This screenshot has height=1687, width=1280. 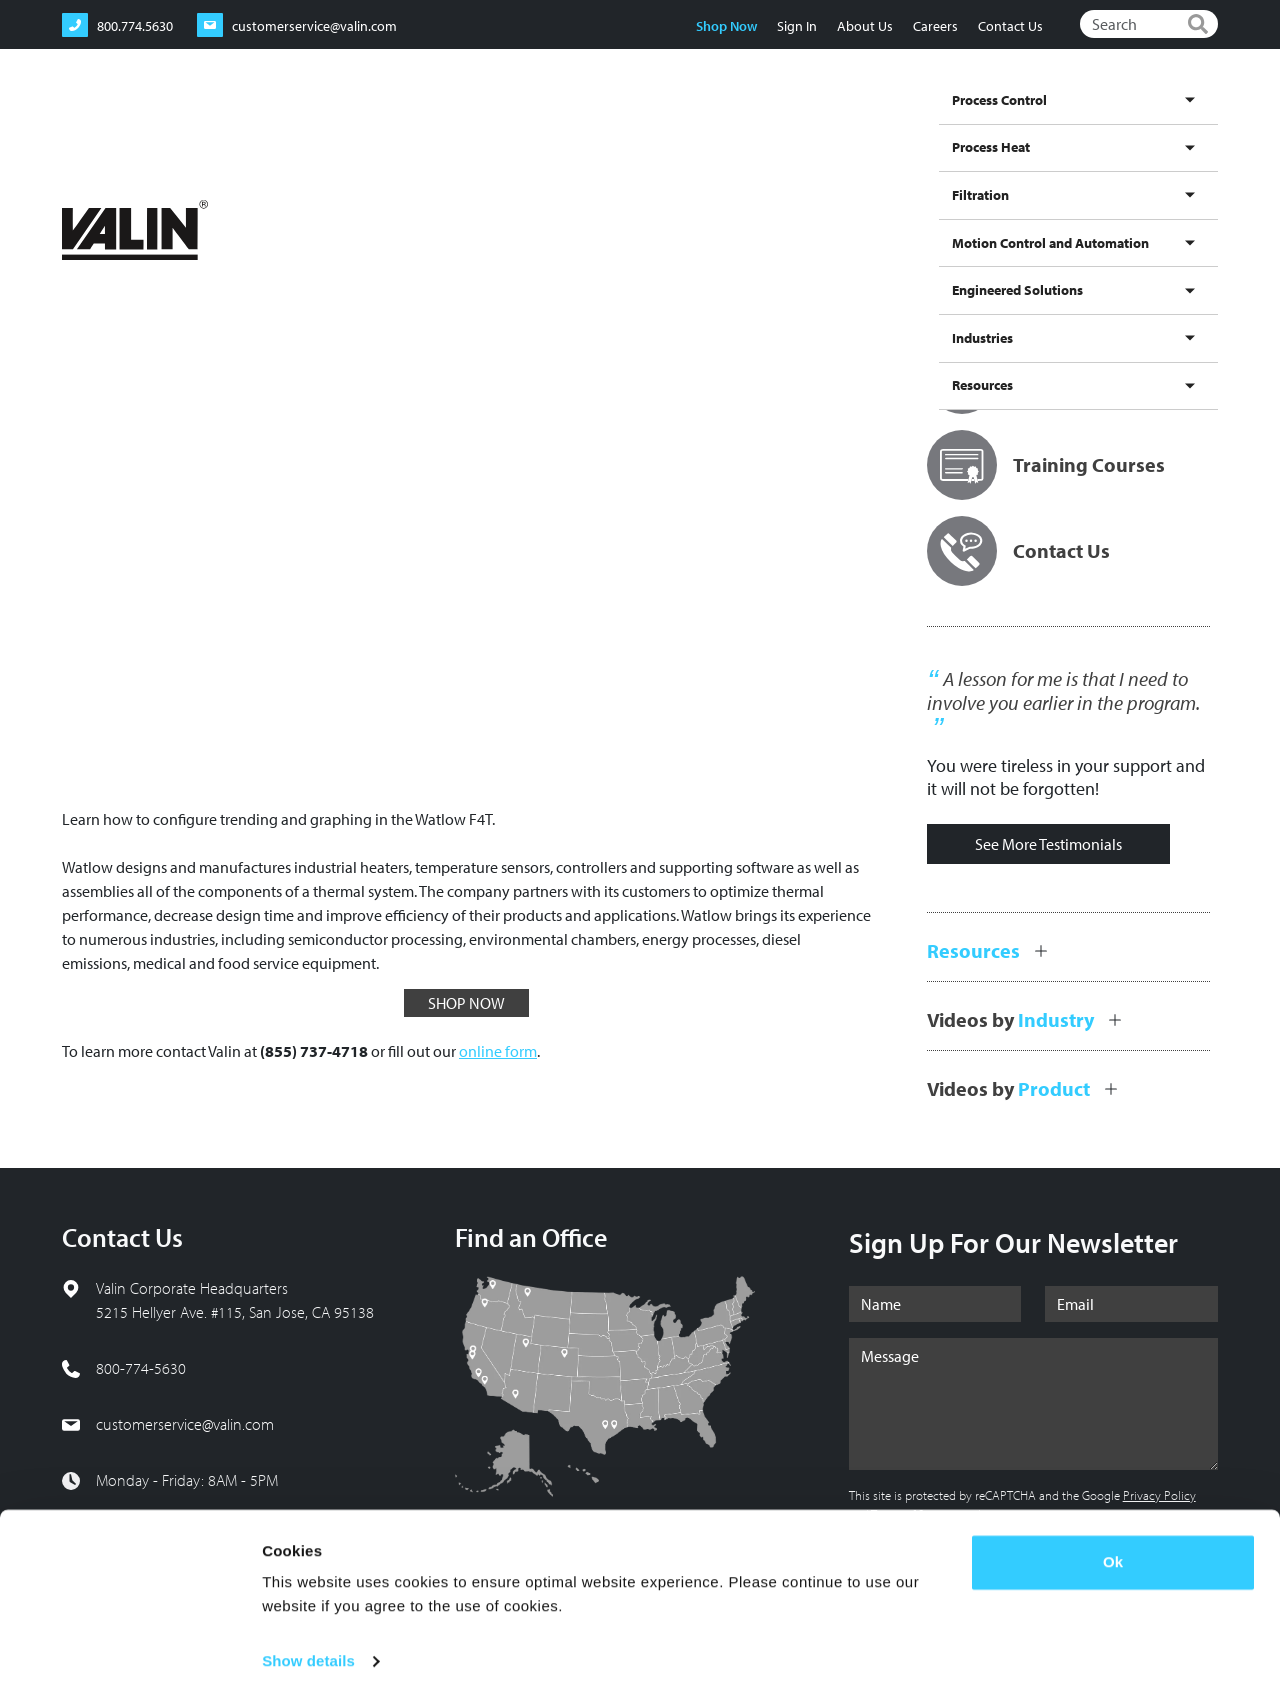 What do you see at coordinates (724, 26) in the screenshot?
I see `Shop Now` at bounding box center [724, 26].